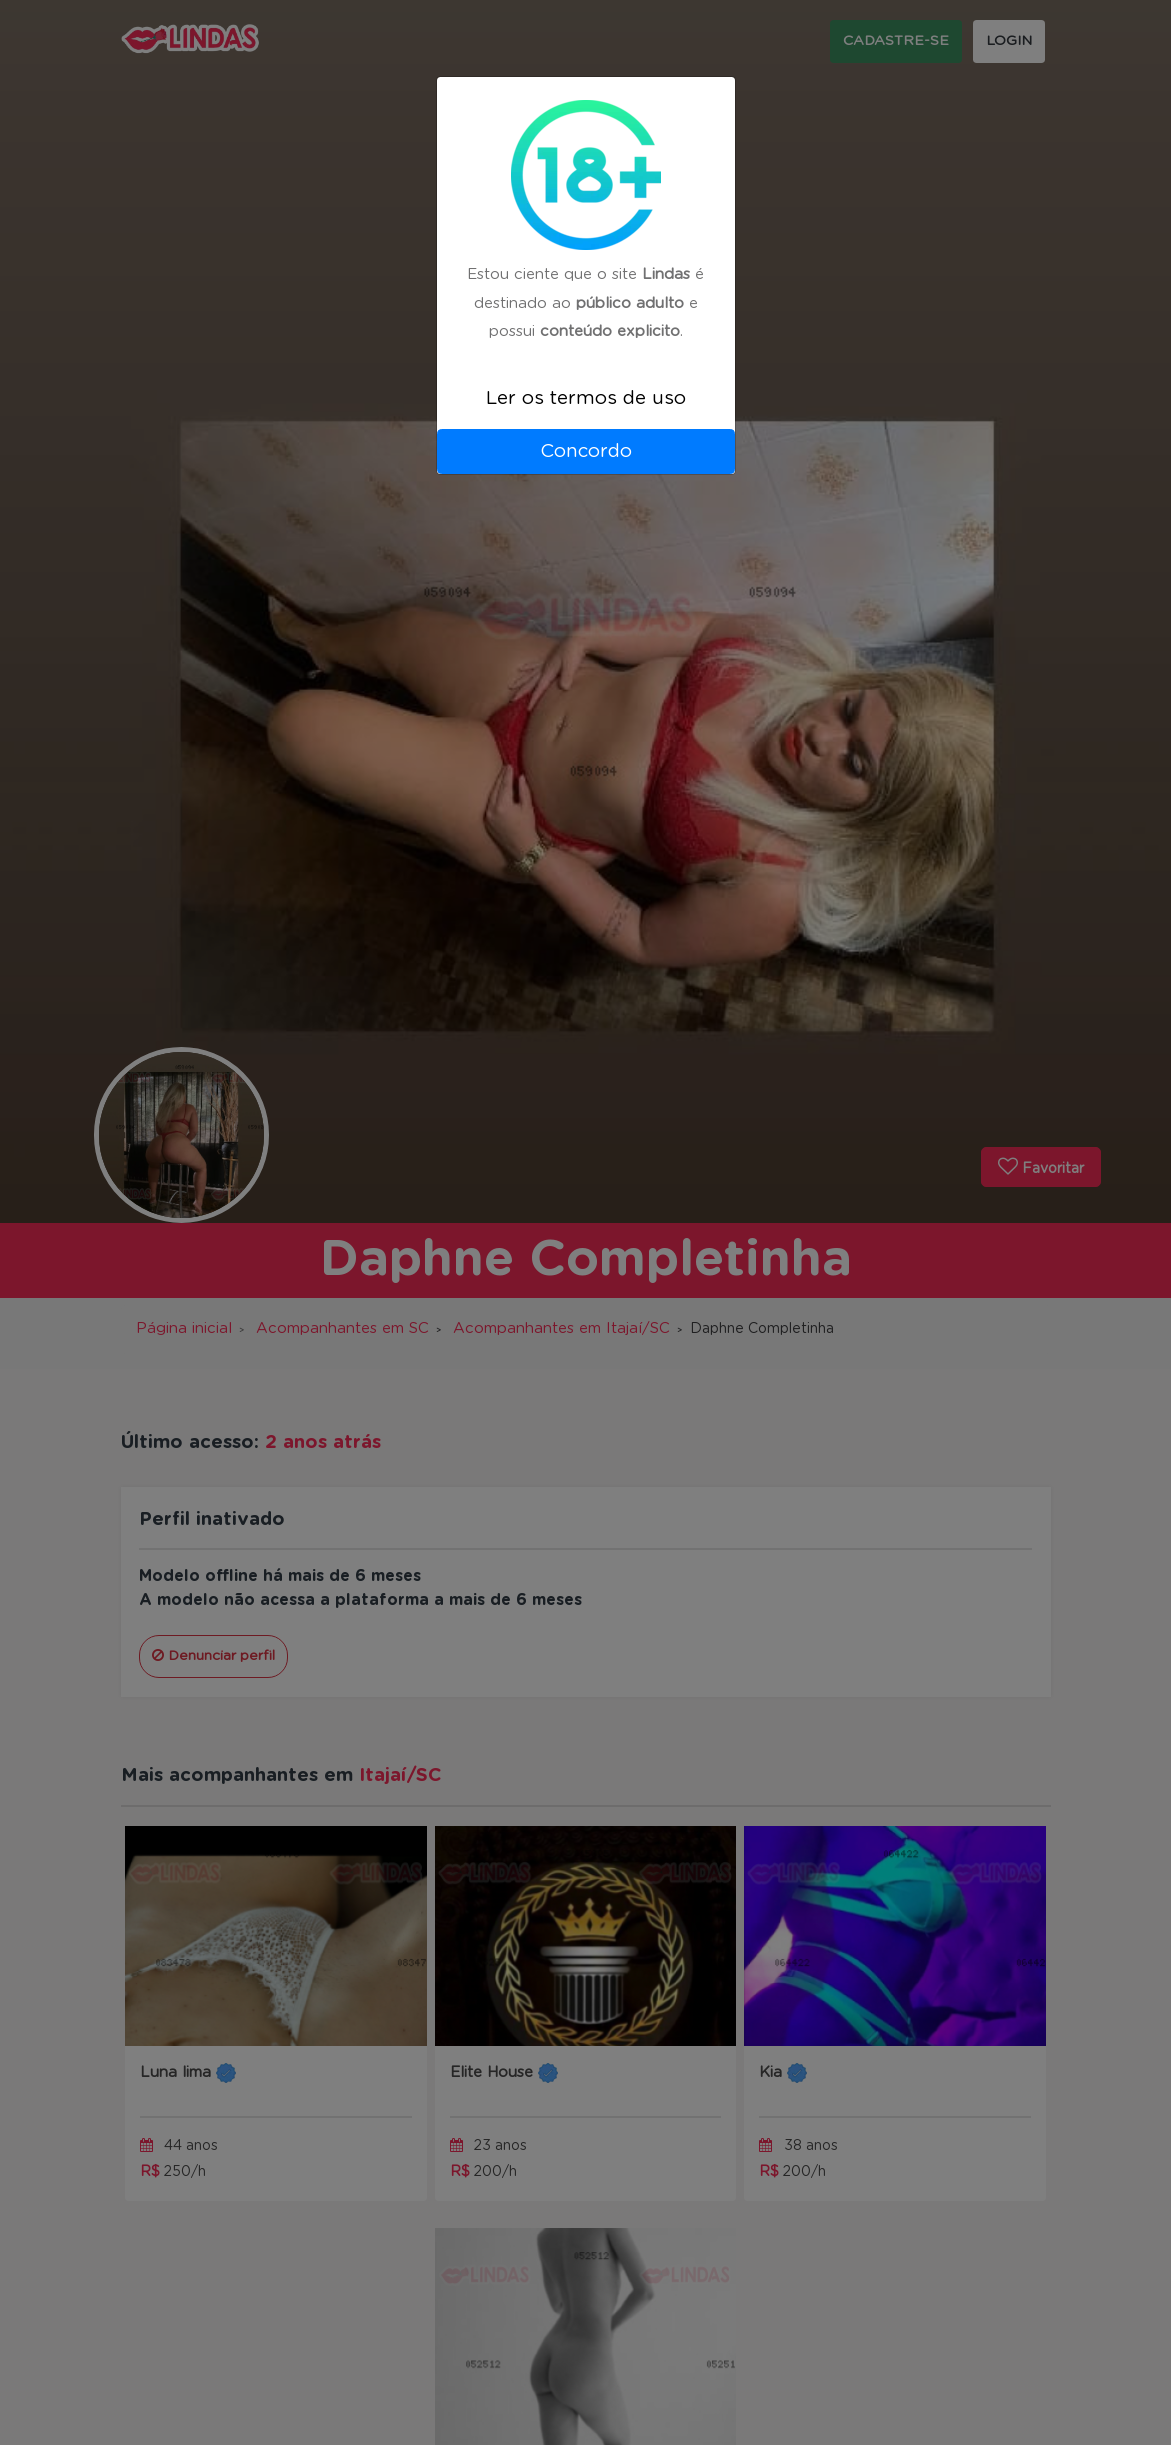 This screenshot has height=2445, width=1171. I want to click on Concordo, so click(586, 451).